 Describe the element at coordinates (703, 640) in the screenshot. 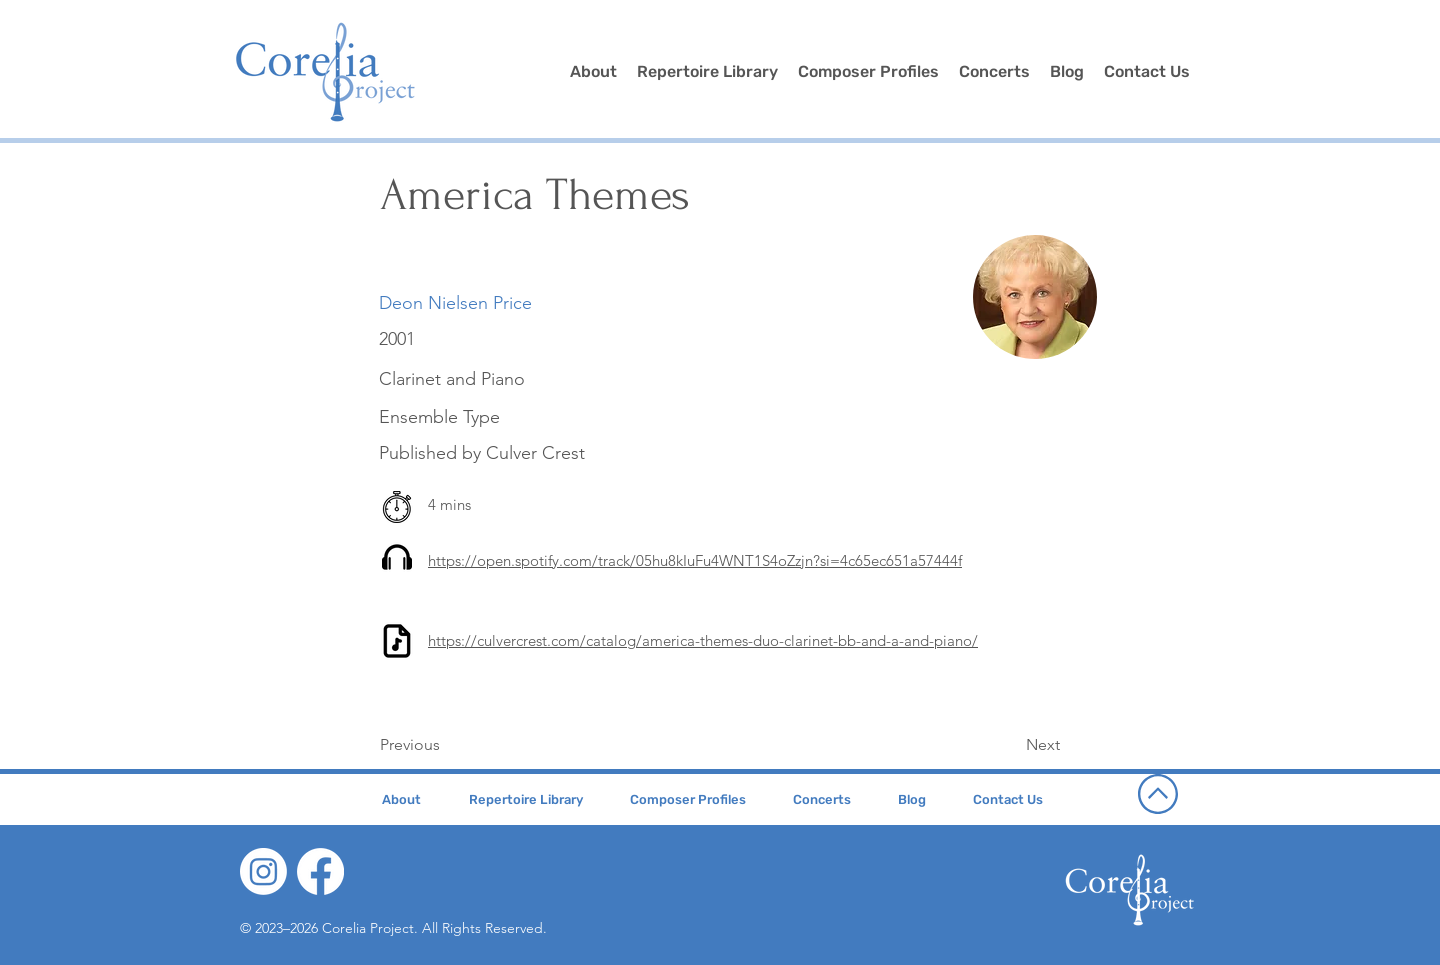

I see `https://culvercrest.com/catalog/america-themes-duo-clarinet-bb-and-a-and-piano/` at that location.